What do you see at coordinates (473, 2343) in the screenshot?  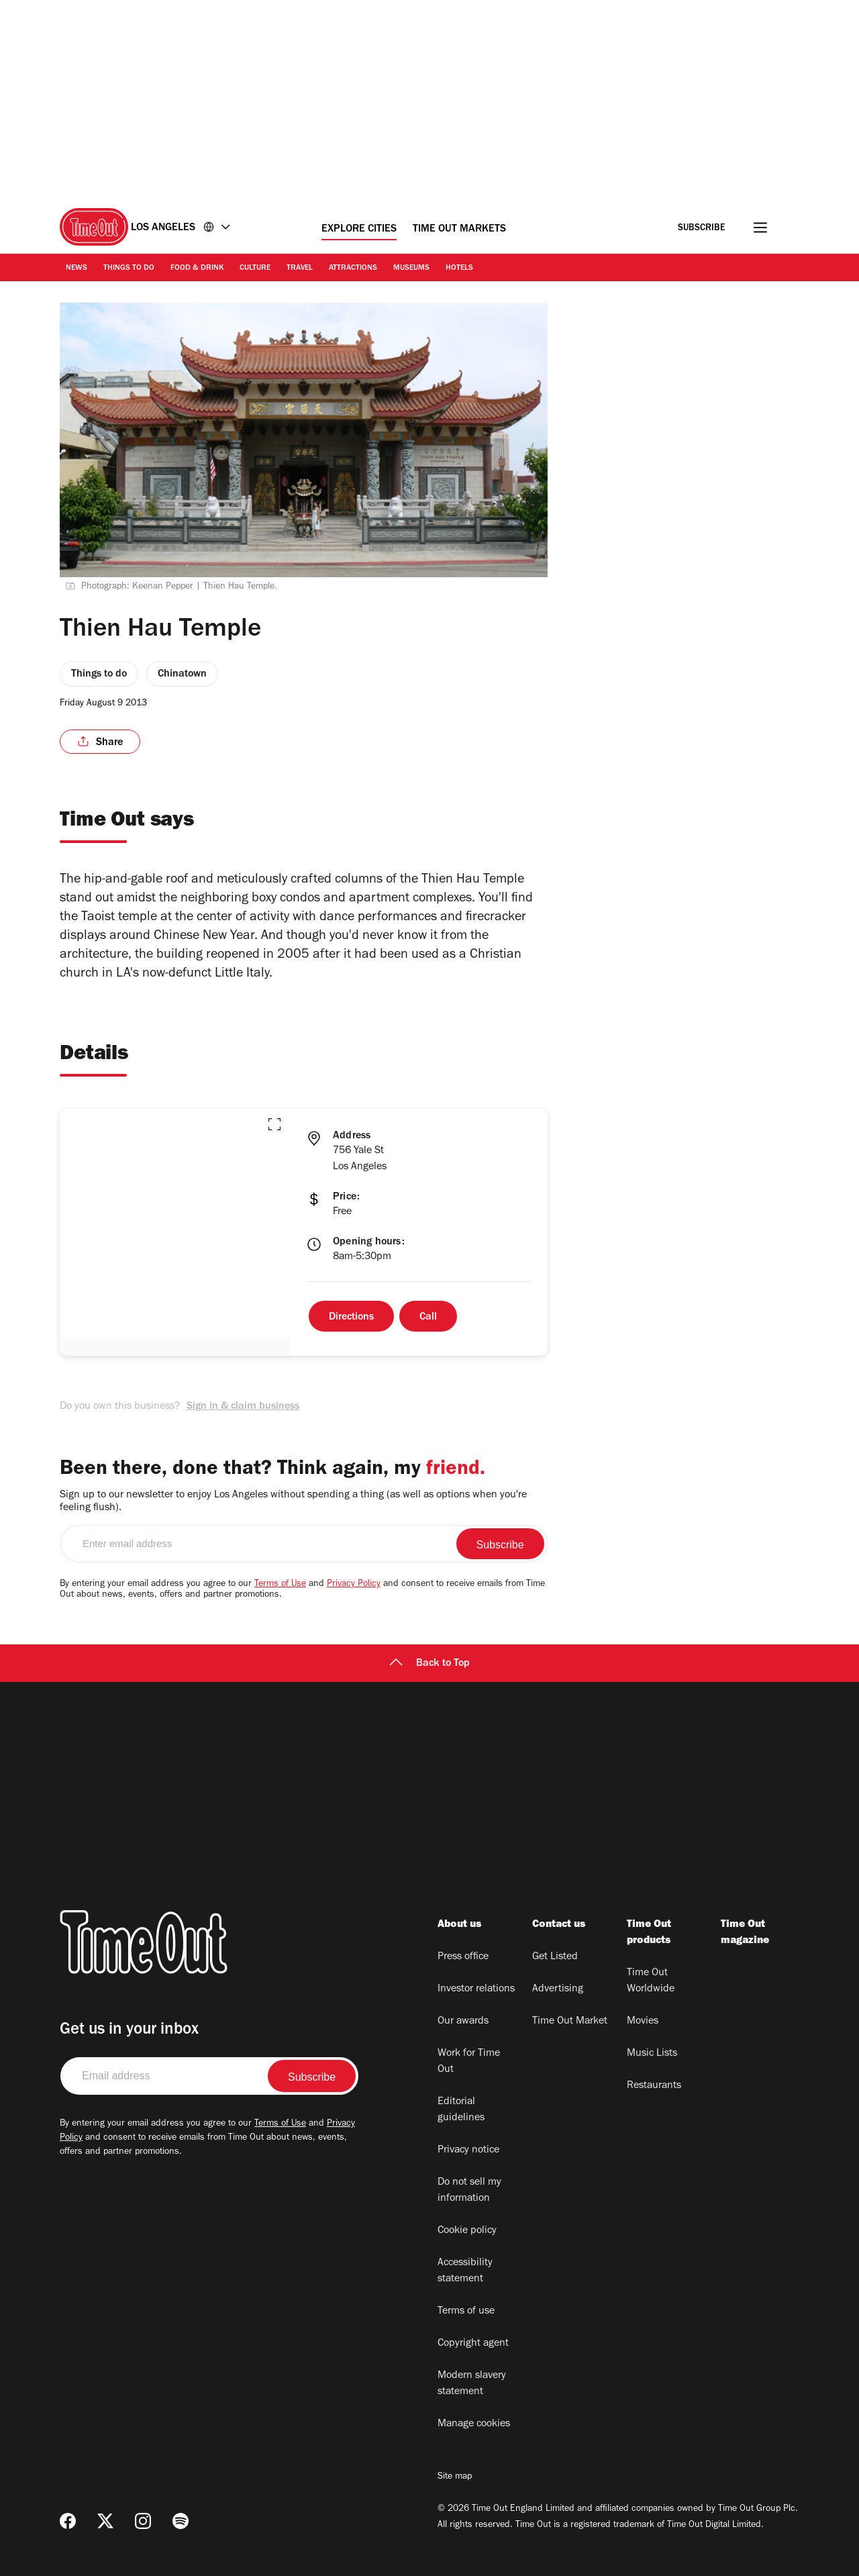 I see `Copyright agent` at bounding box center [473, 2343].